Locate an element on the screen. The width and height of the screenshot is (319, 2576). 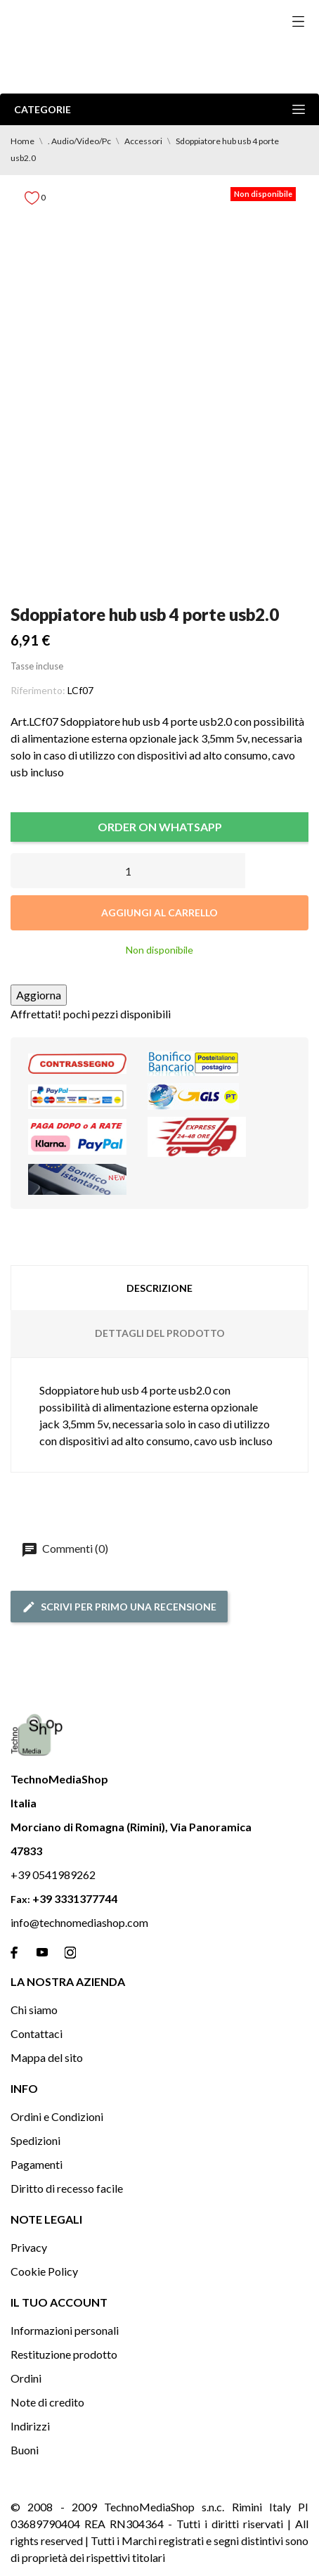
Ordini e Condizioni is located at coordinates (57, 2116).